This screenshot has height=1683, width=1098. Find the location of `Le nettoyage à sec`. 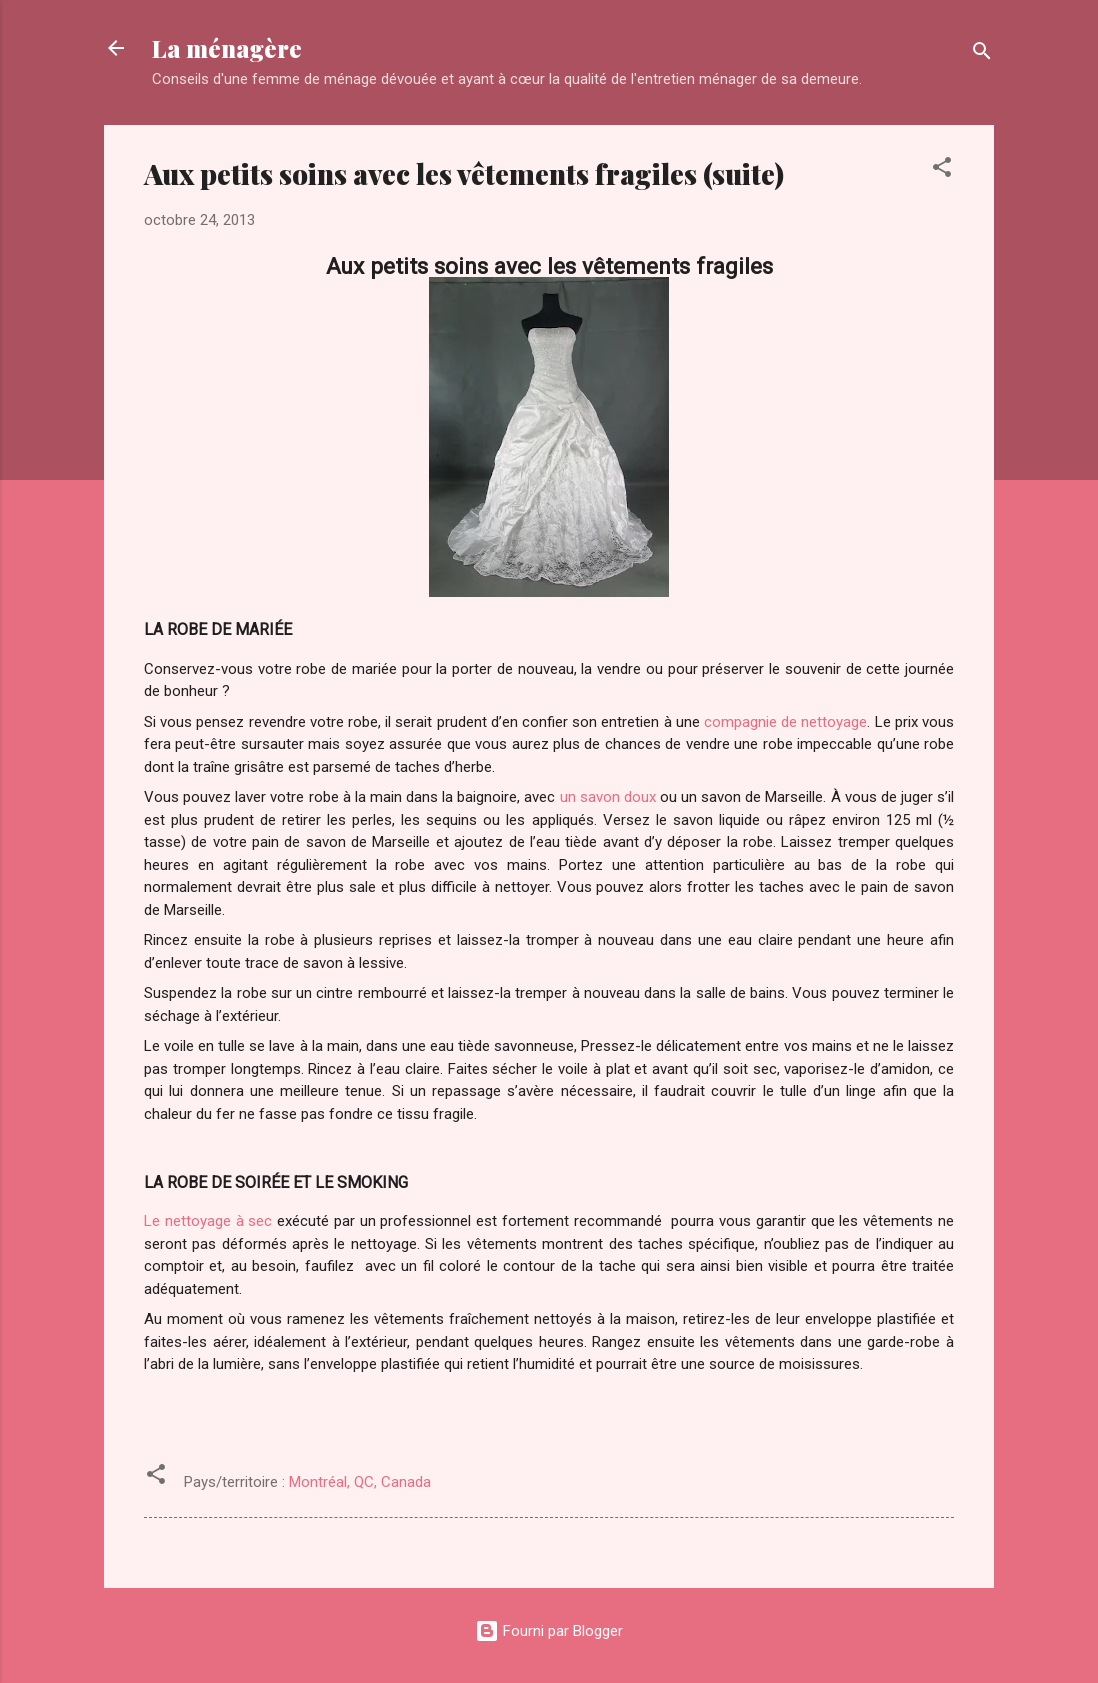

Le nettoyage à sec is located at coordinates (208, 1221).